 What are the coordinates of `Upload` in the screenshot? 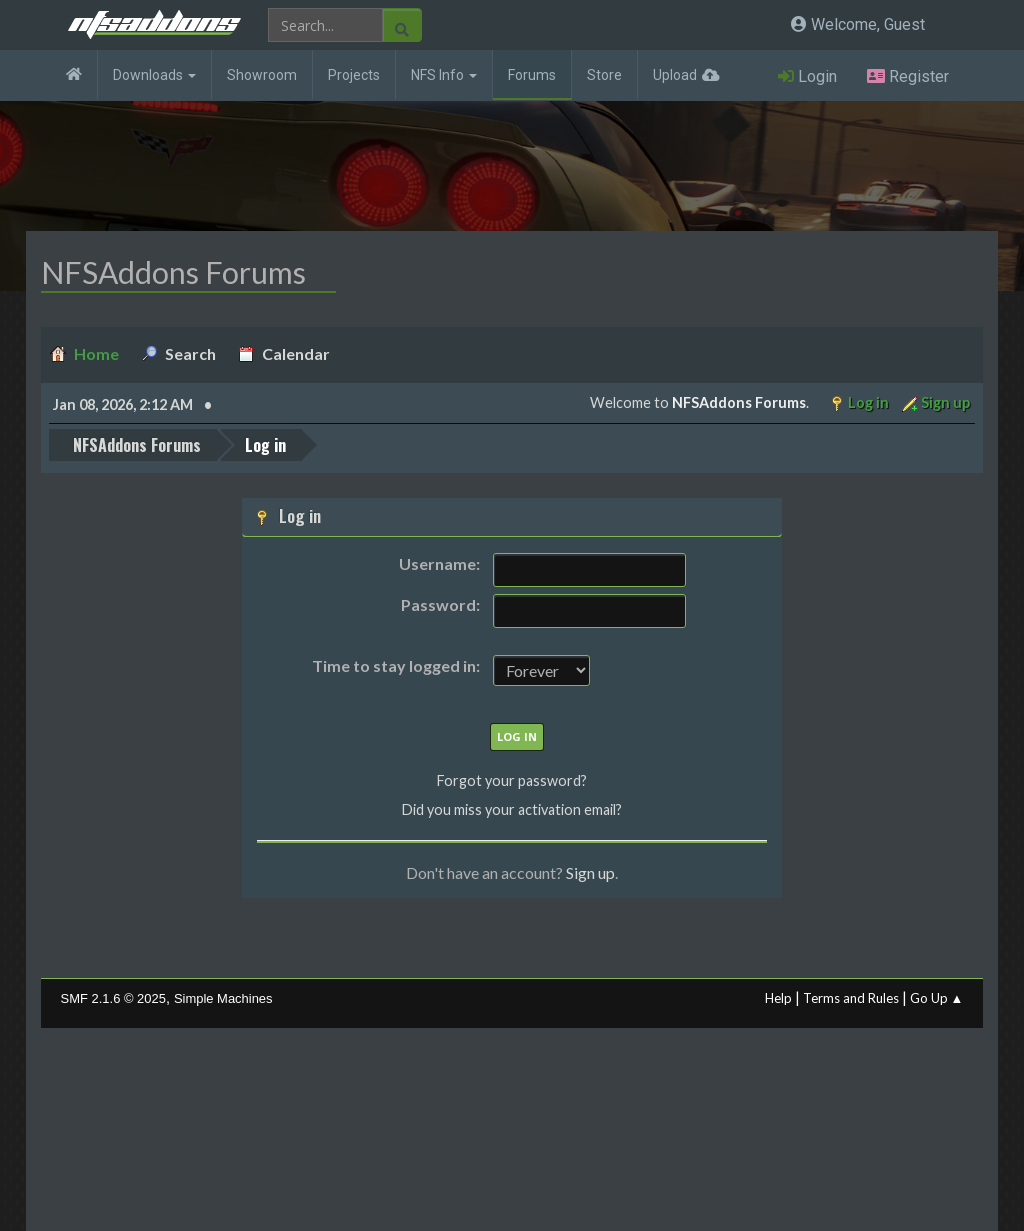 It's located at (675, 75).